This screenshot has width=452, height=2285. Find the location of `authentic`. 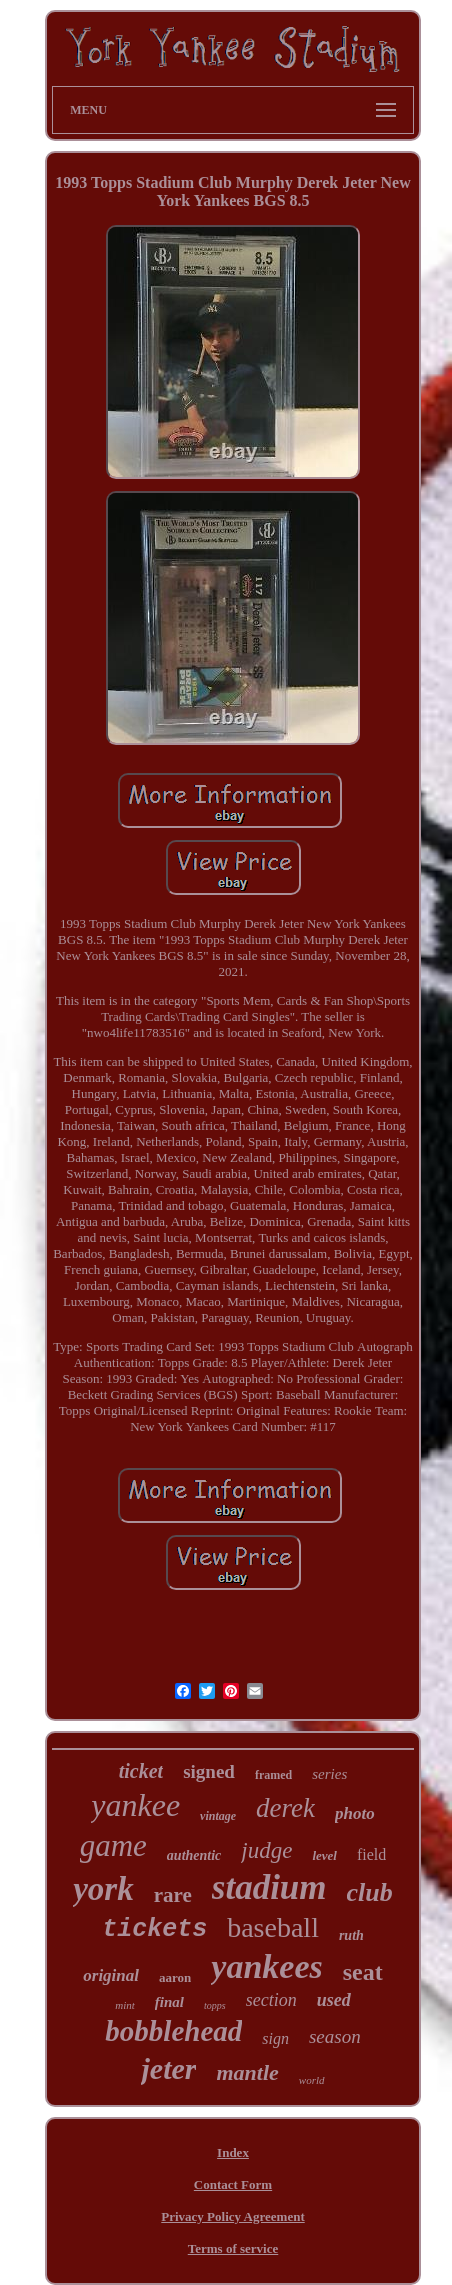

authentic is located at coordinates (194, 1855).